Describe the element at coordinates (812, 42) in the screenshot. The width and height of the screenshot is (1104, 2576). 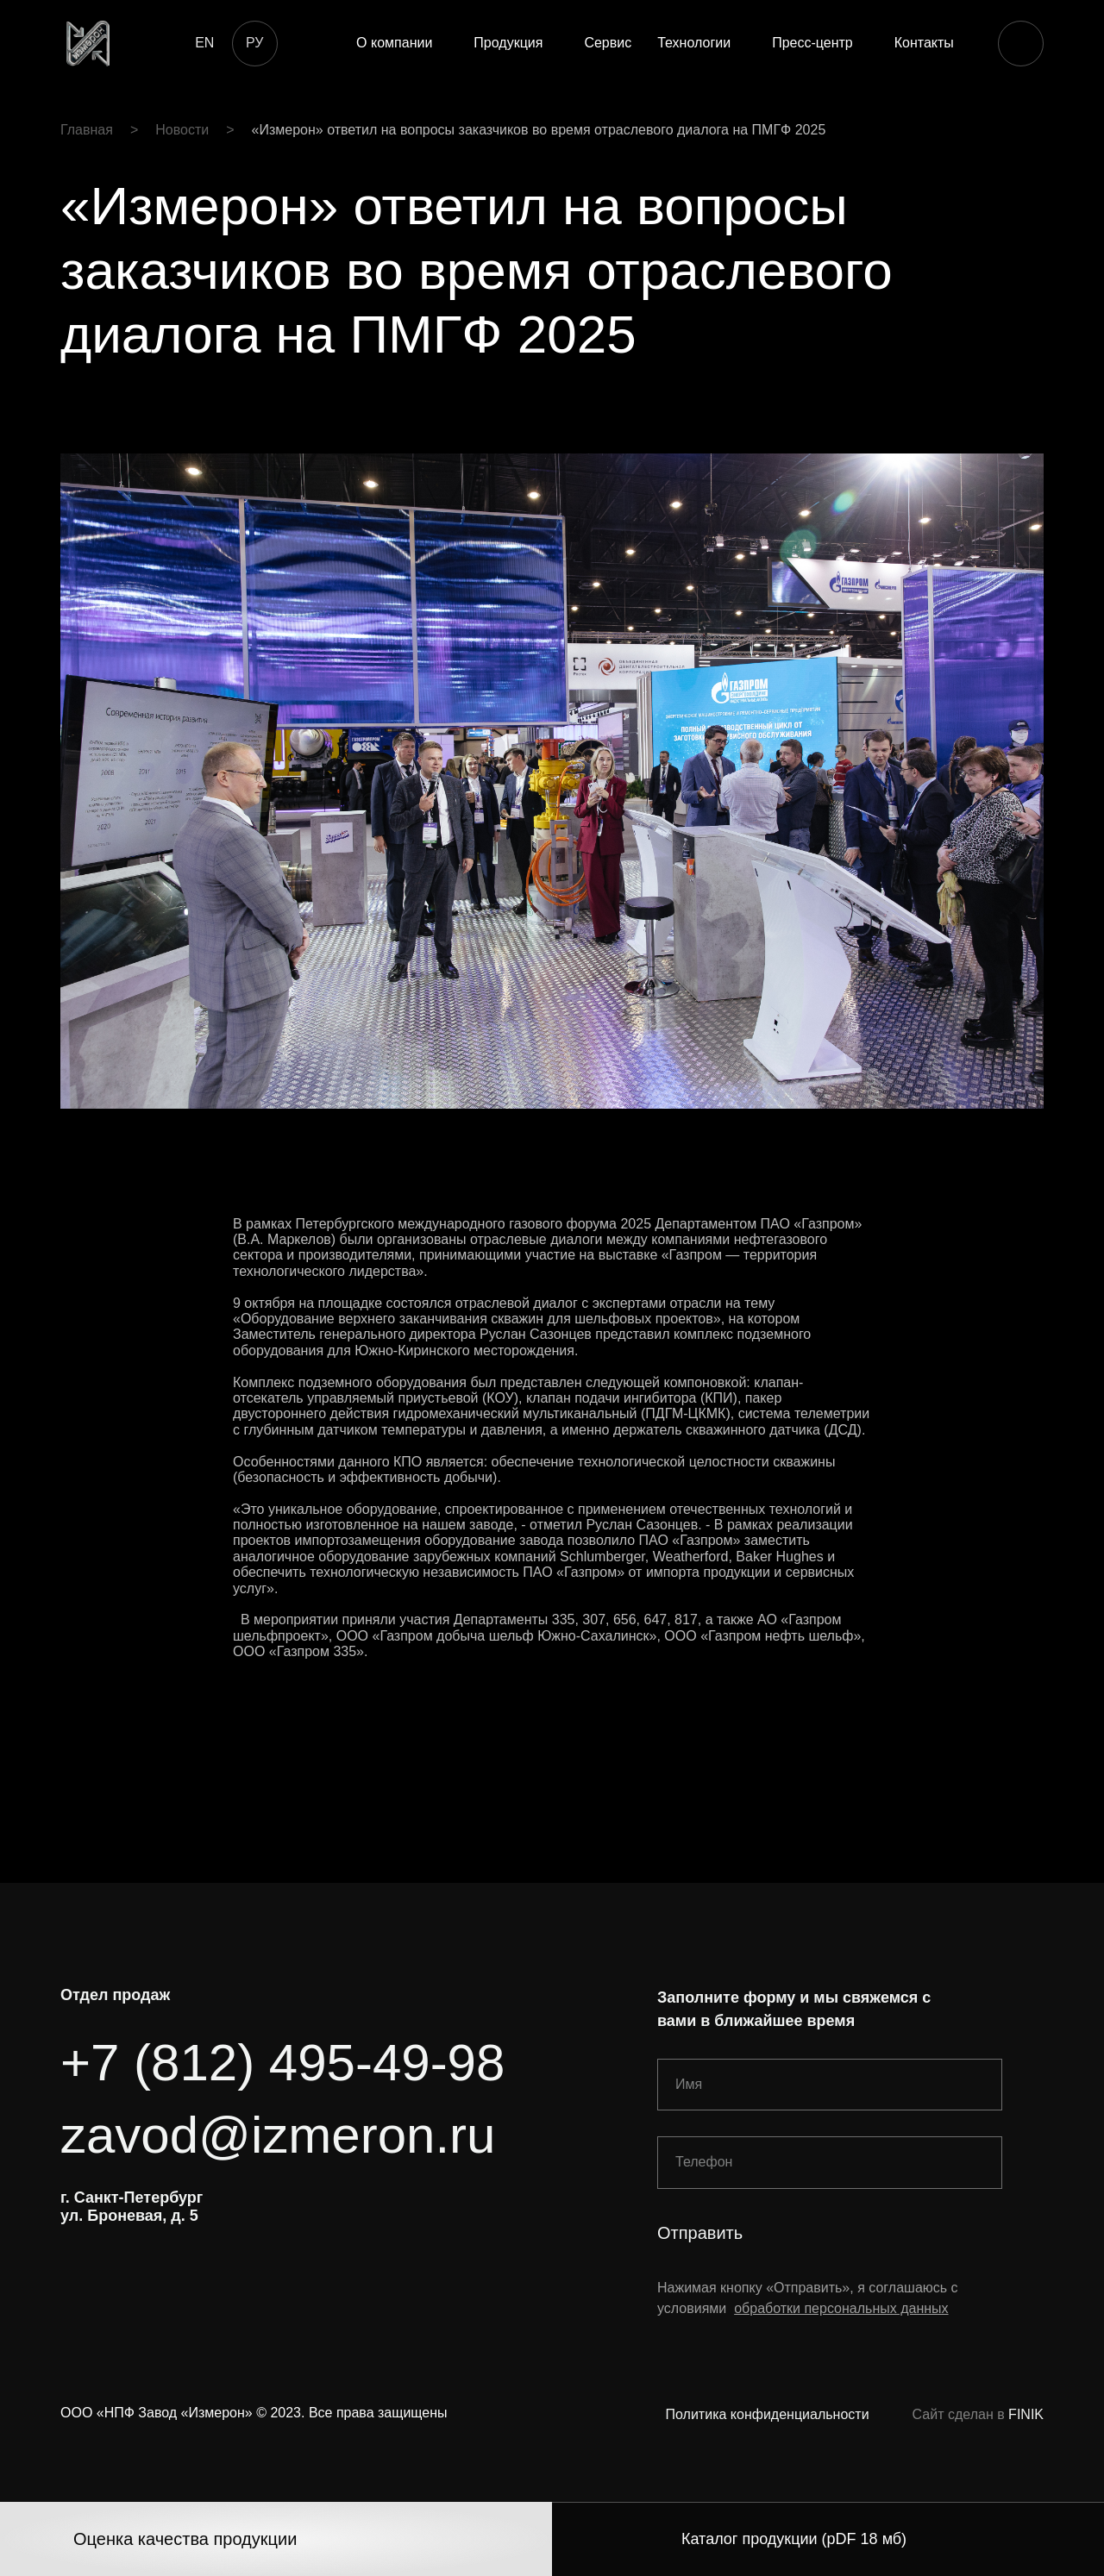
I see `Пресс-центр` at that location.